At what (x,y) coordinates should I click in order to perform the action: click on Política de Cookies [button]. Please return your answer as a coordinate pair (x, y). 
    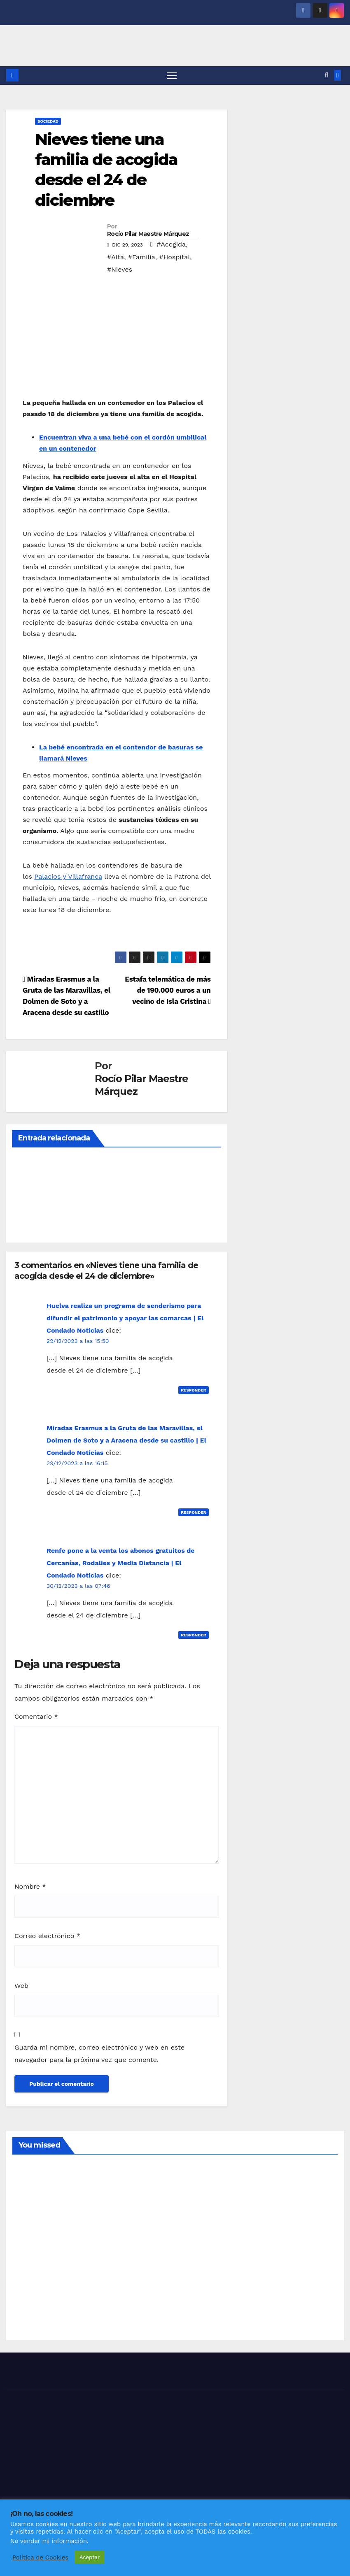
    Looking at the image, I should click on (40, 2557).